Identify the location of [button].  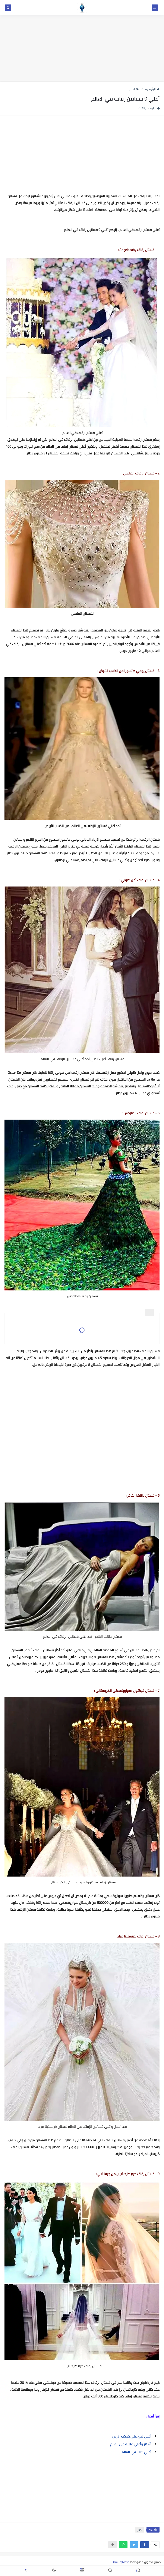
(144, 2544).